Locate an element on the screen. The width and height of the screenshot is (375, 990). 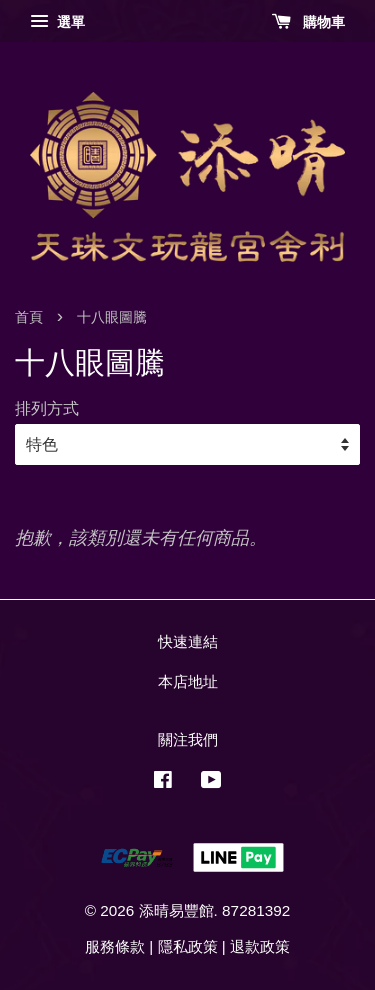
選單 is located at coordinates (57, 22).